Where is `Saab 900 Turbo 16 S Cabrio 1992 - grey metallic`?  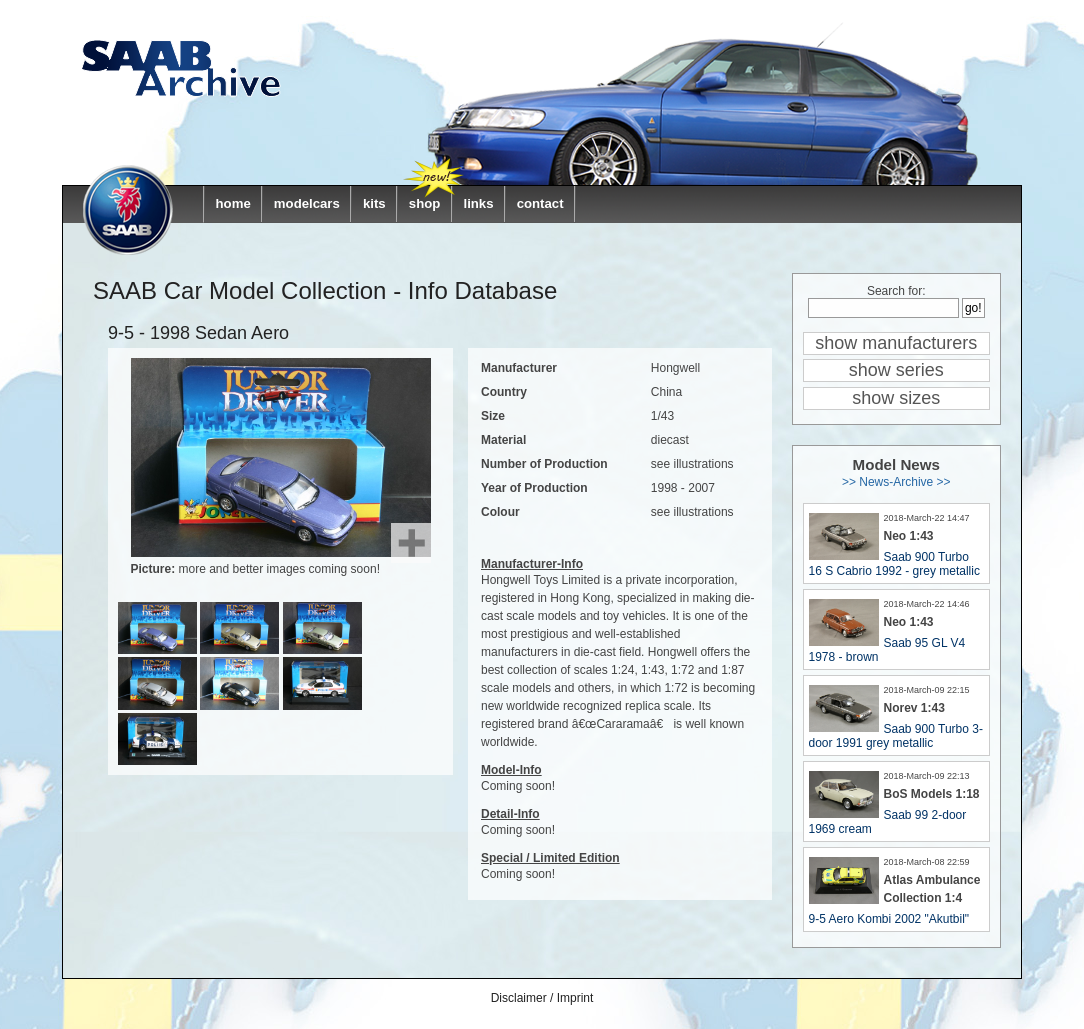 Saab 900 Turbo 16 S Cabrio 1992 - grey metallic is located at coordinates (894, 564).